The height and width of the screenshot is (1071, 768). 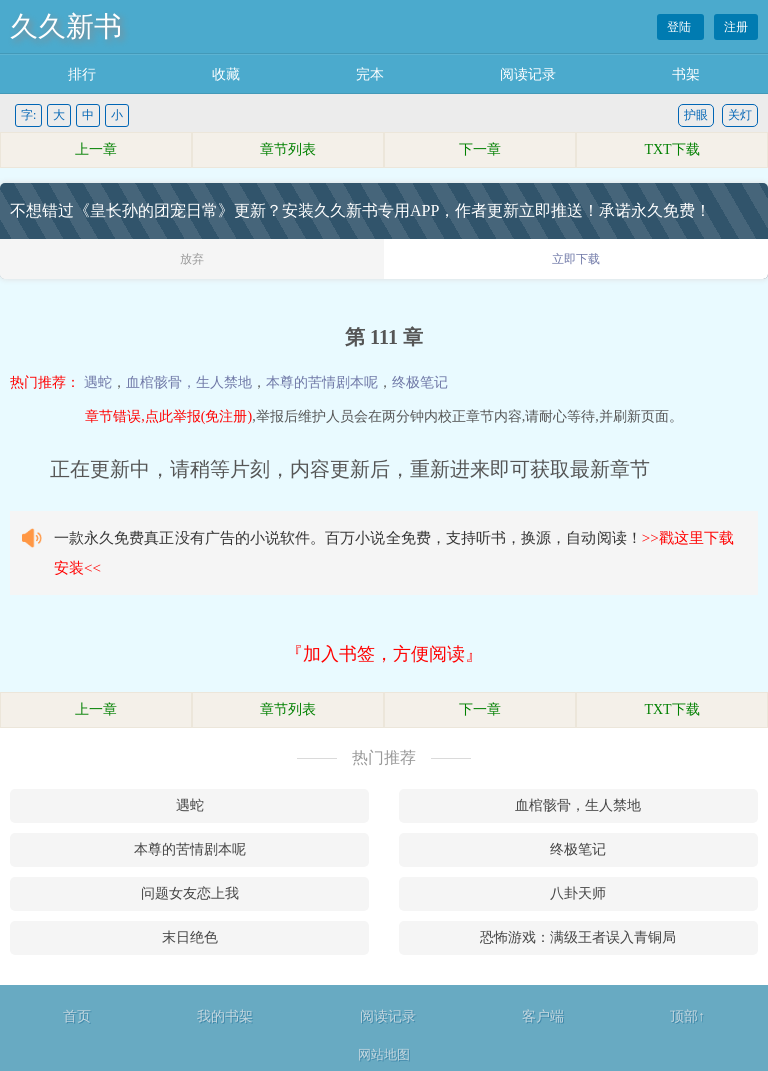 I want to click on 恐怖游戏：满级王者误入青铜局, so click(x=578, y=937).